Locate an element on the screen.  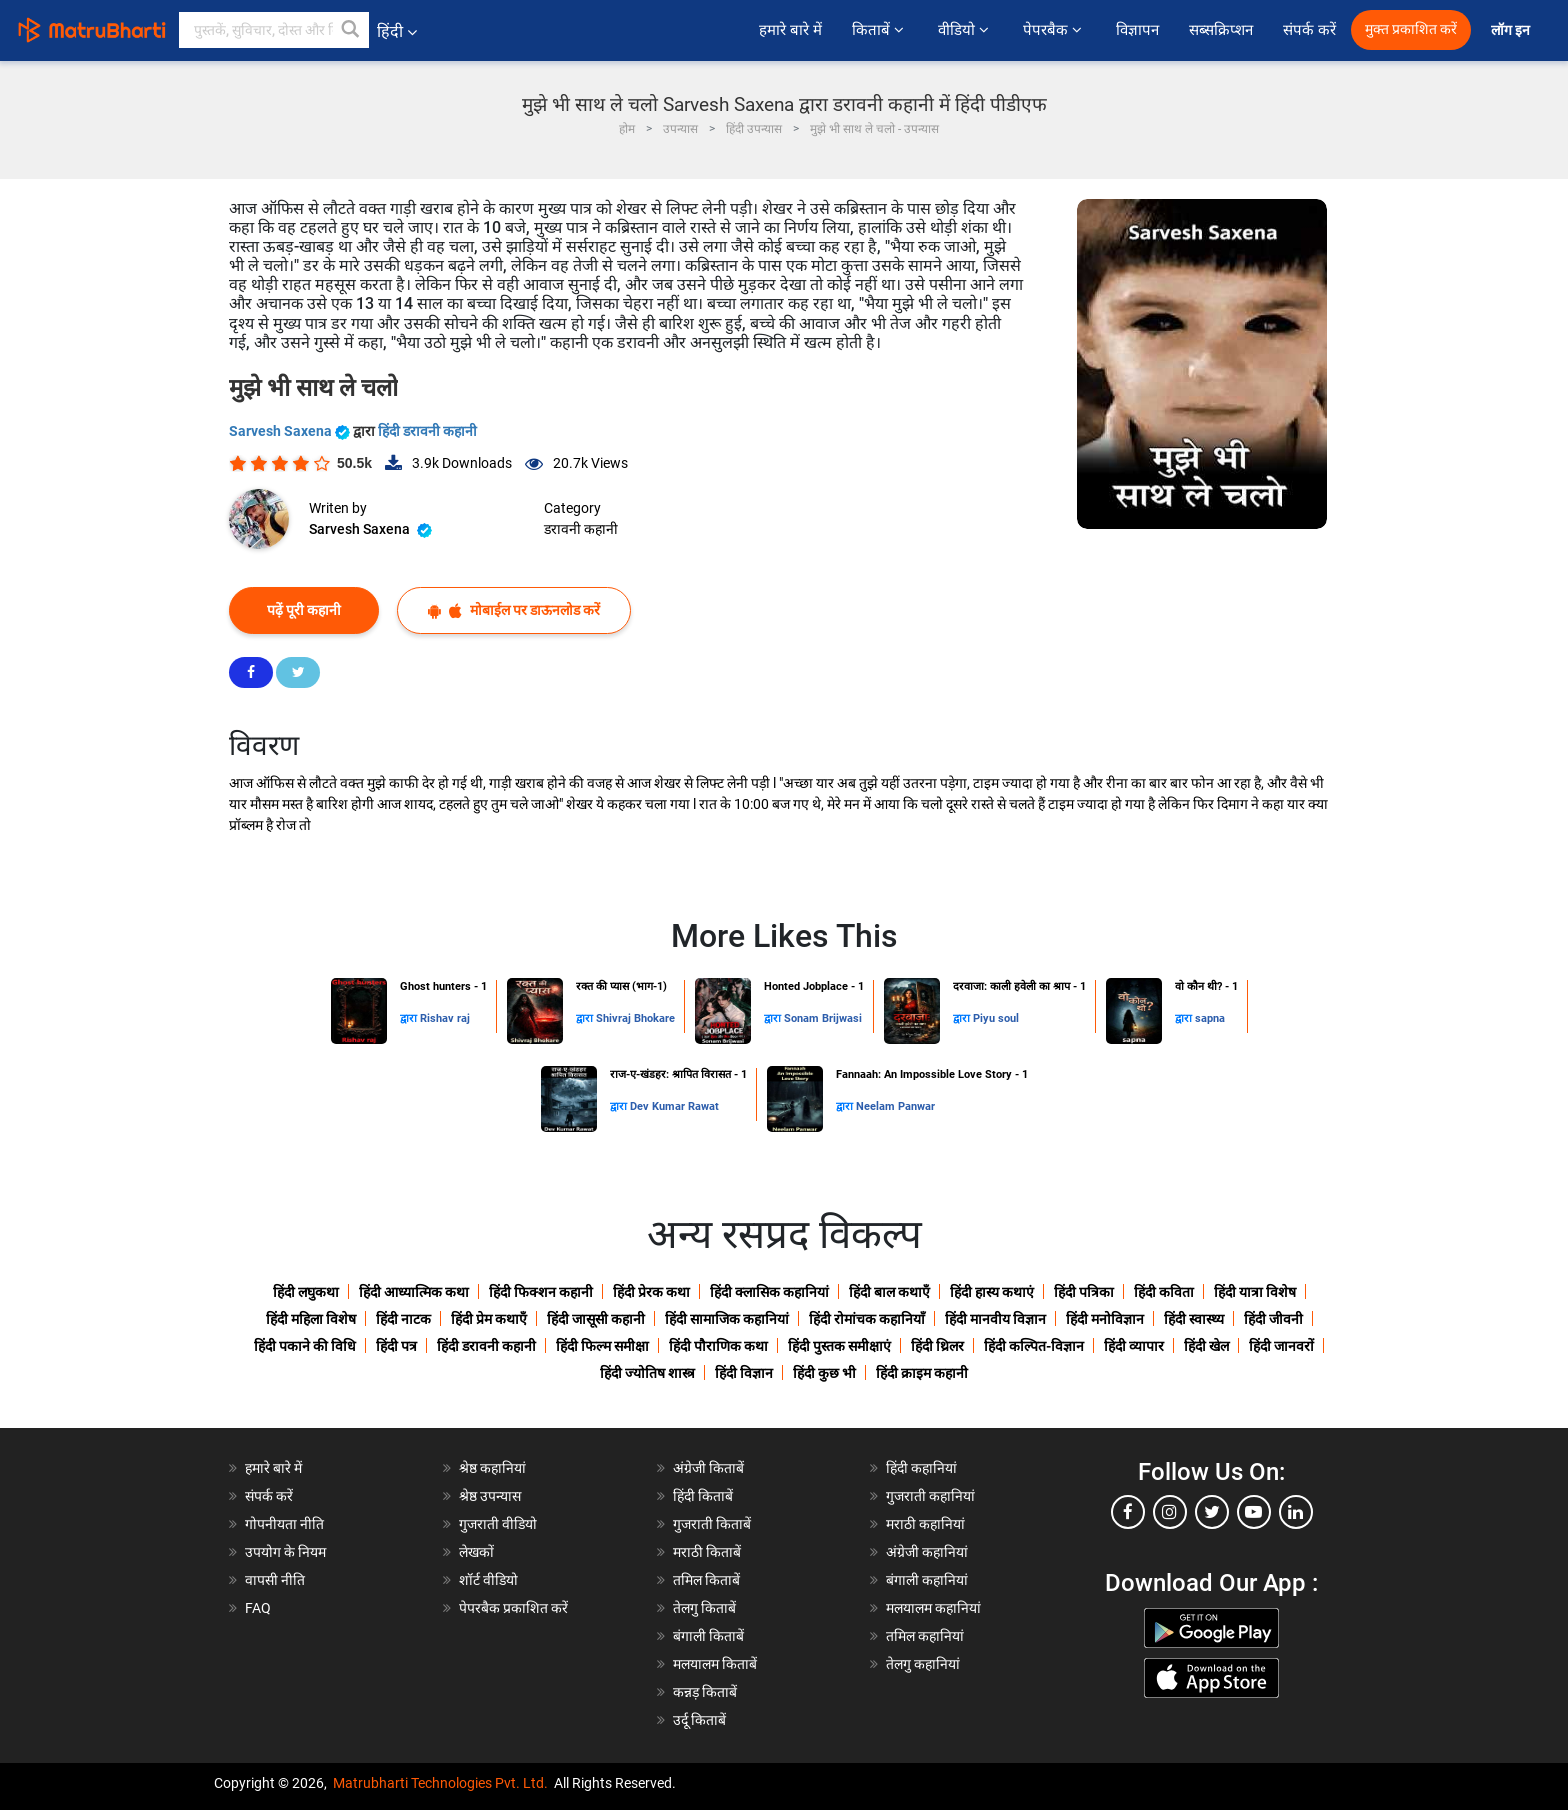
[twitter] is located at coordinates (1212, 1512).